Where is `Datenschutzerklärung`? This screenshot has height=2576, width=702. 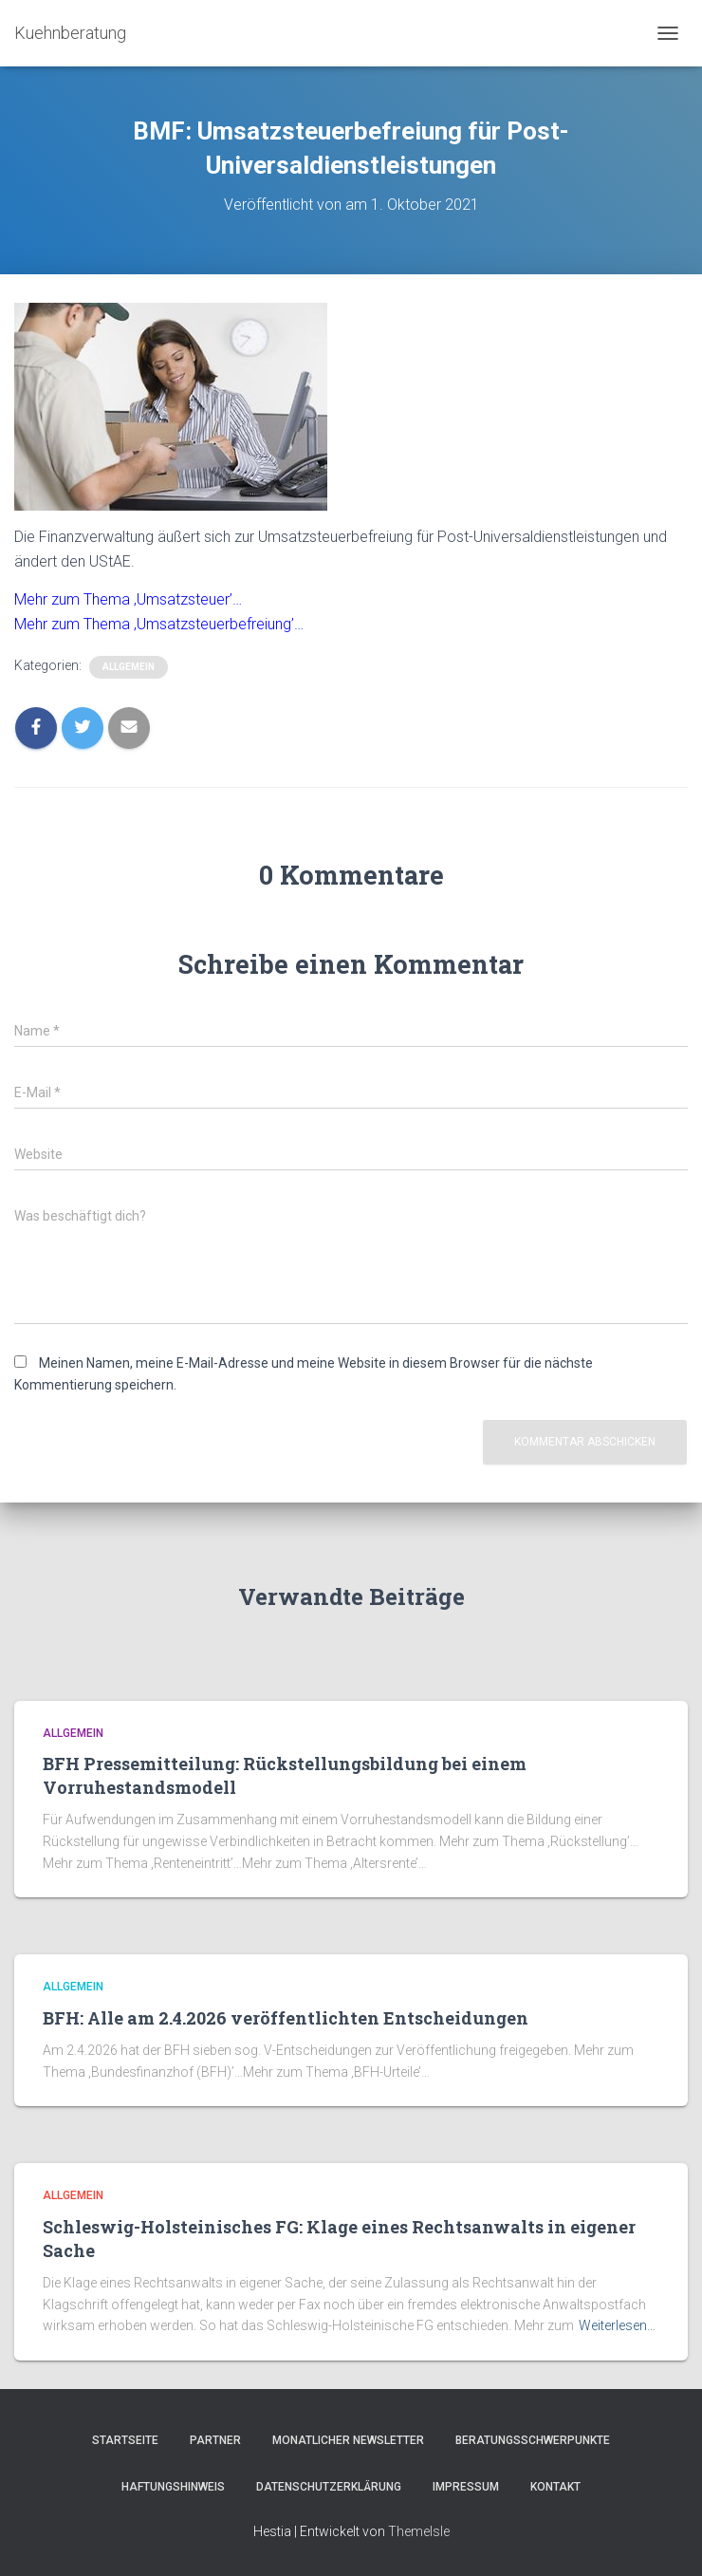
Datenschutzerklärung is located at coordinates (328, 2486).